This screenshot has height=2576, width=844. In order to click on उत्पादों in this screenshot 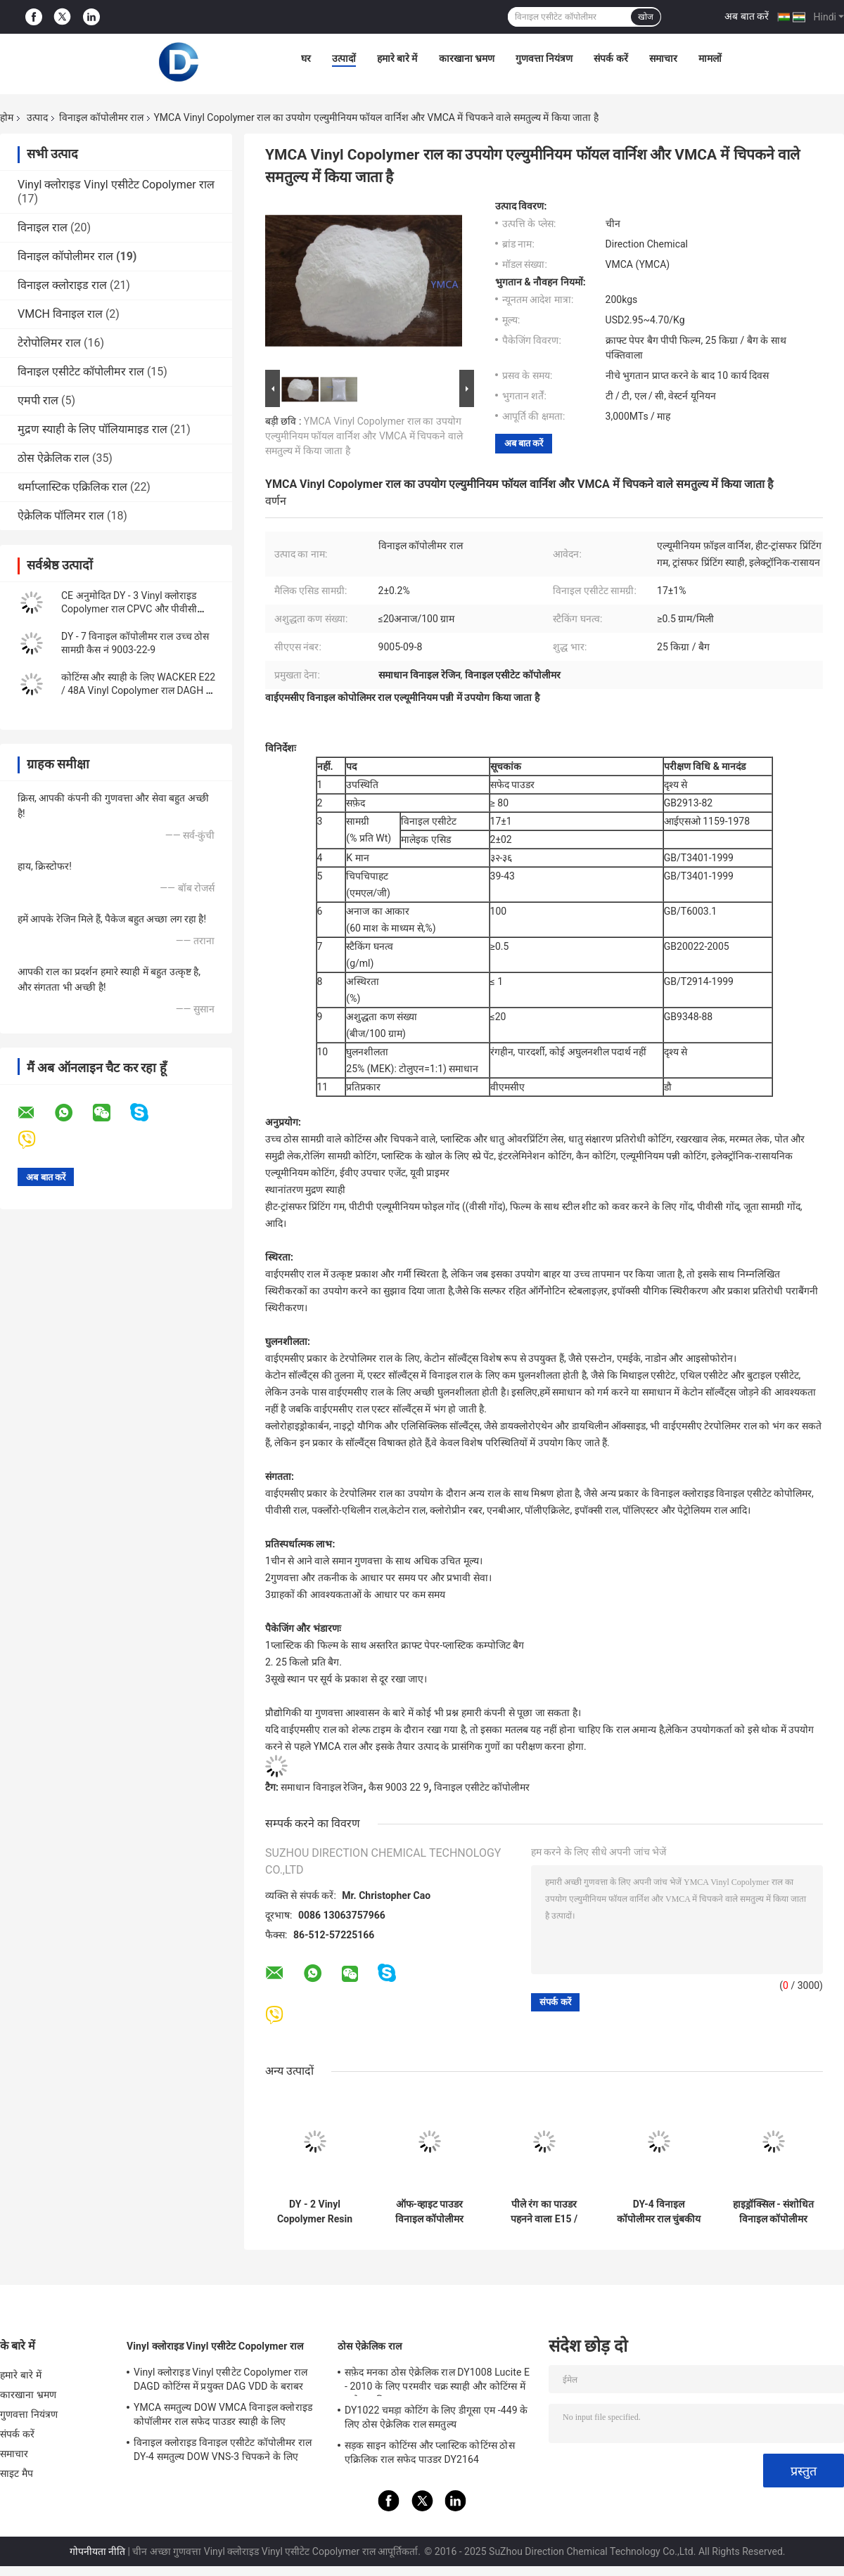, I will do `click(344, 58)`.